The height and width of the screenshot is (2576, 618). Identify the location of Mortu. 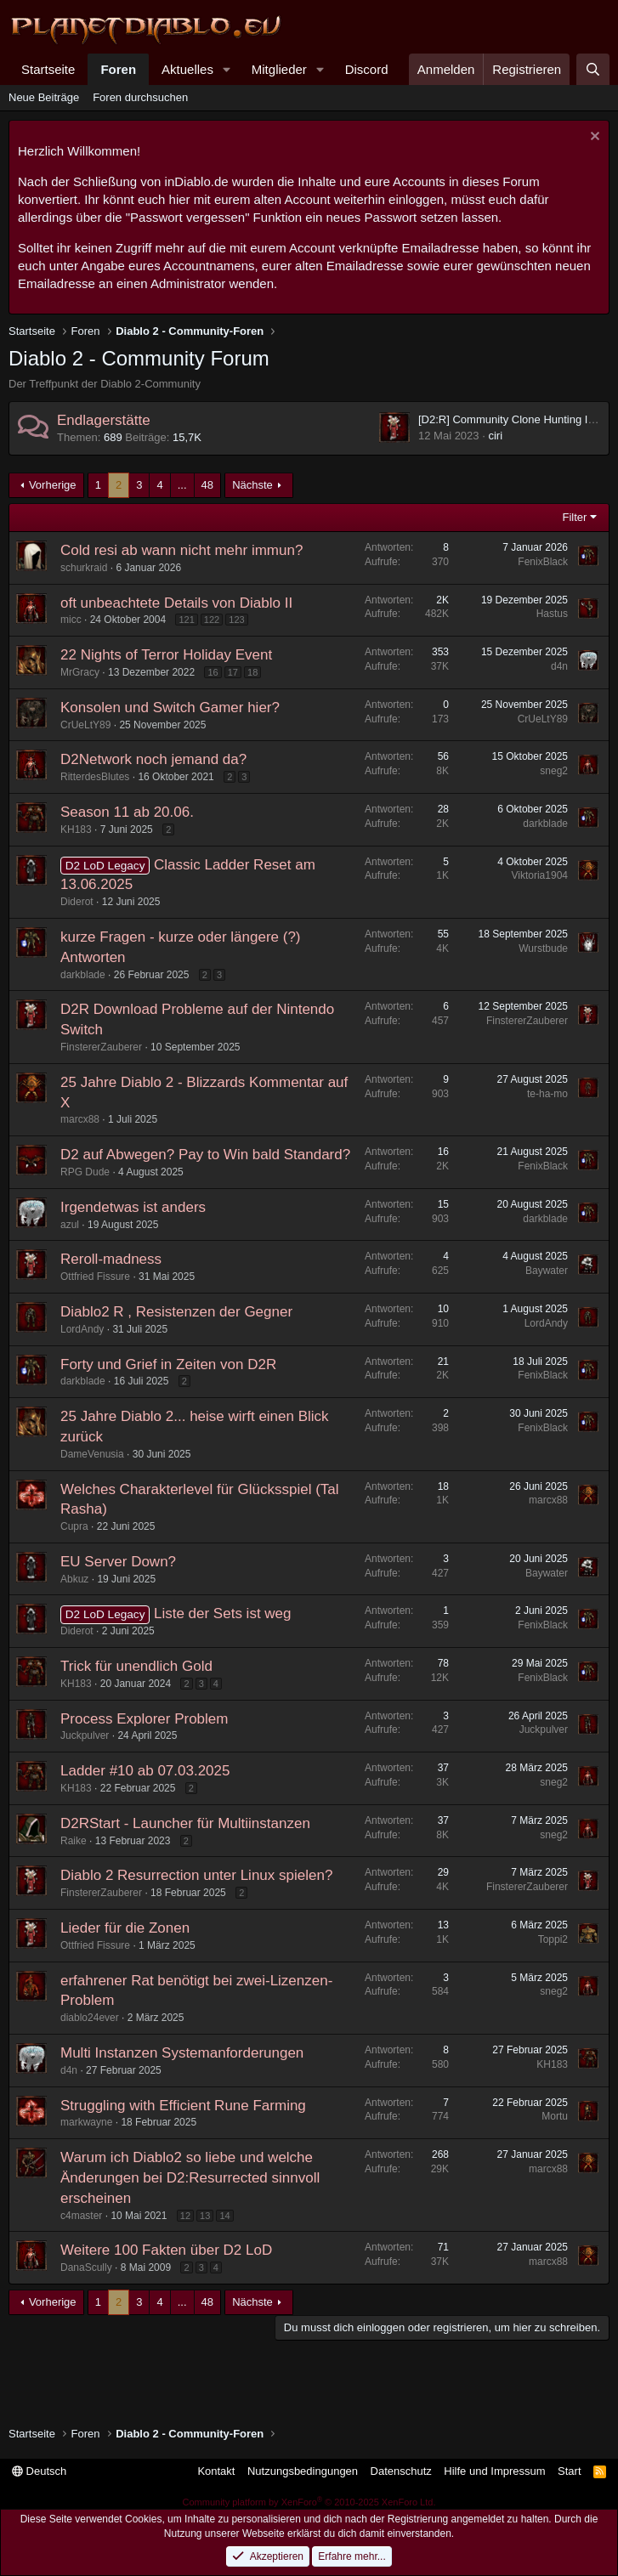
(554, 2116).